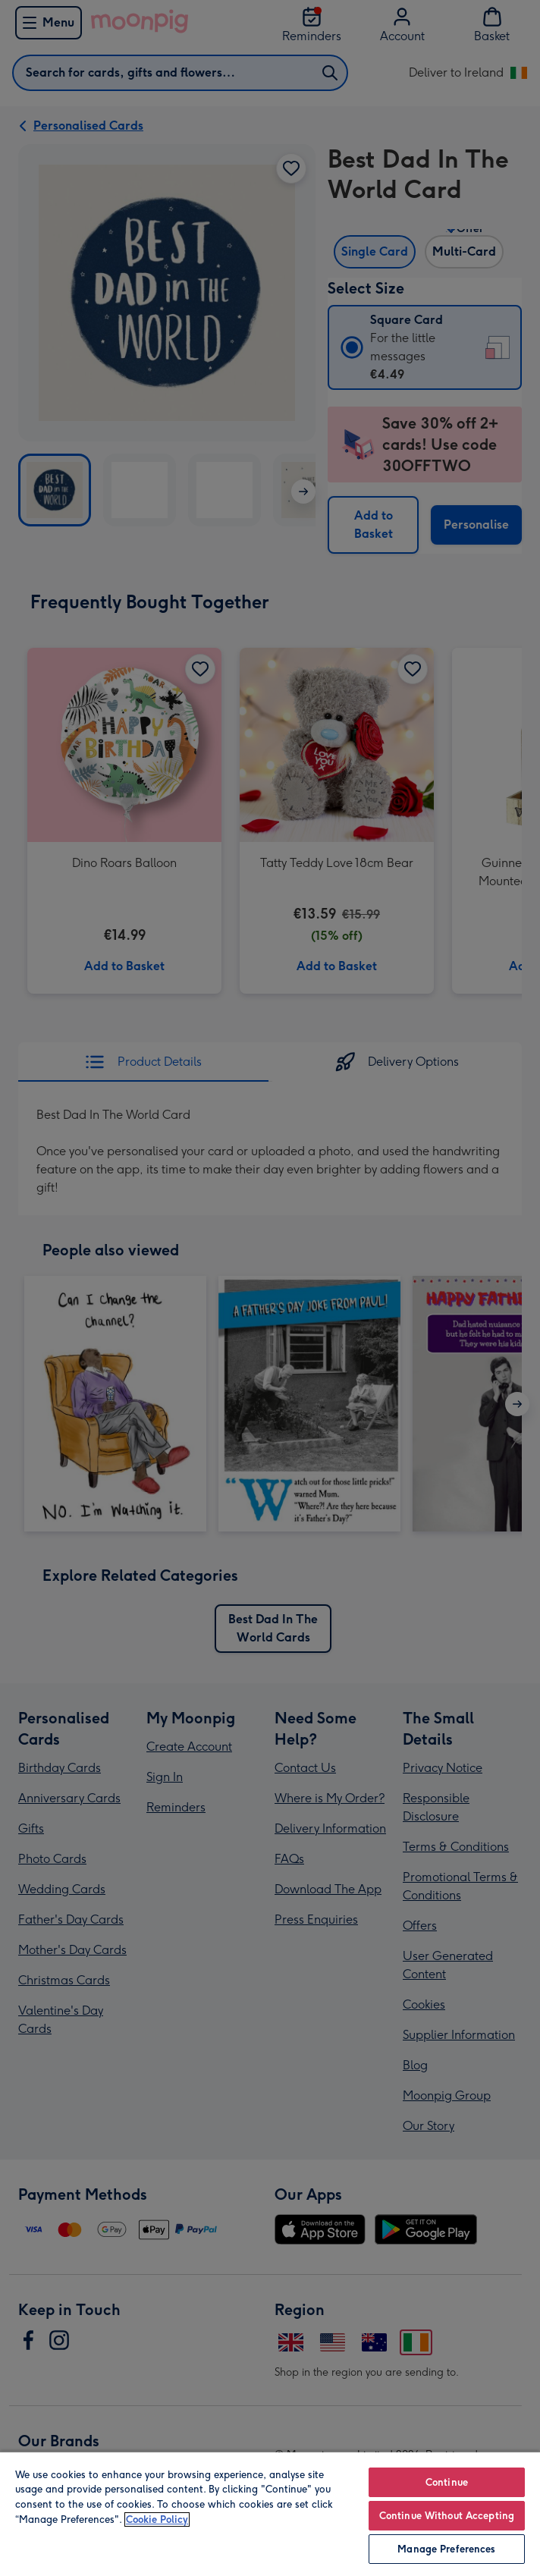 This screenshot has width=540, height=2576. I want to click on Manage Preferences [Manage Preferences, Opens the preference center dialog], so click(446, 2549).